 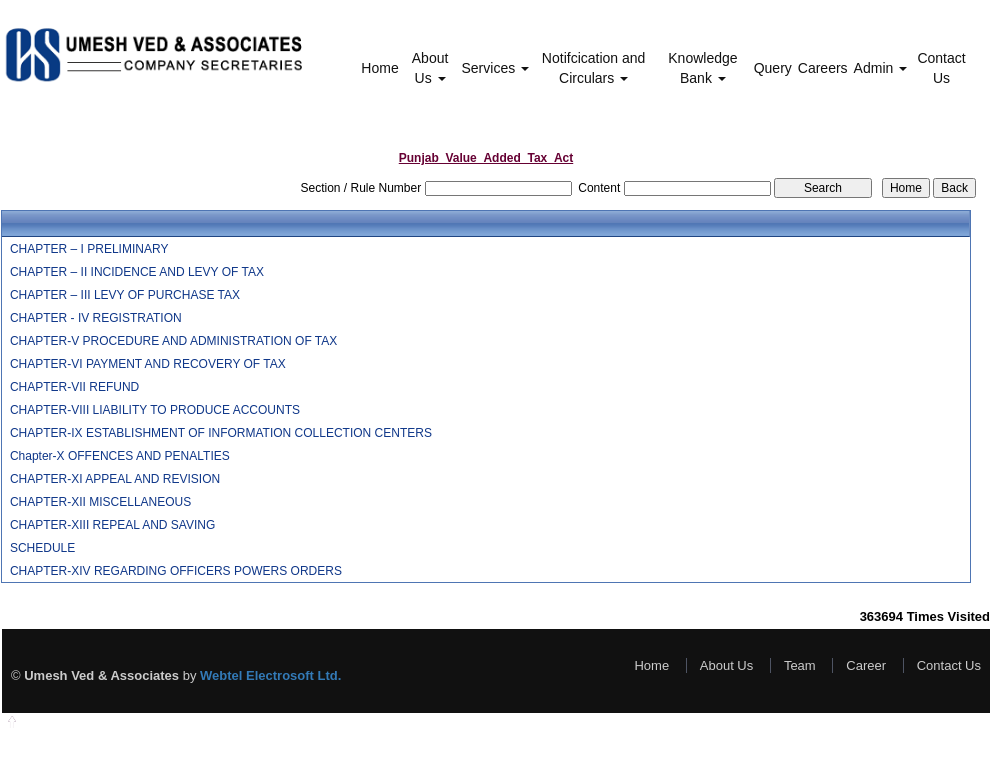 What do you see at coordinates (148, 364) in the screenshot?
I see `CHAPTER-VI PAYMENT AND RECOVERY OF TAX` at bounding box center [148, 364].